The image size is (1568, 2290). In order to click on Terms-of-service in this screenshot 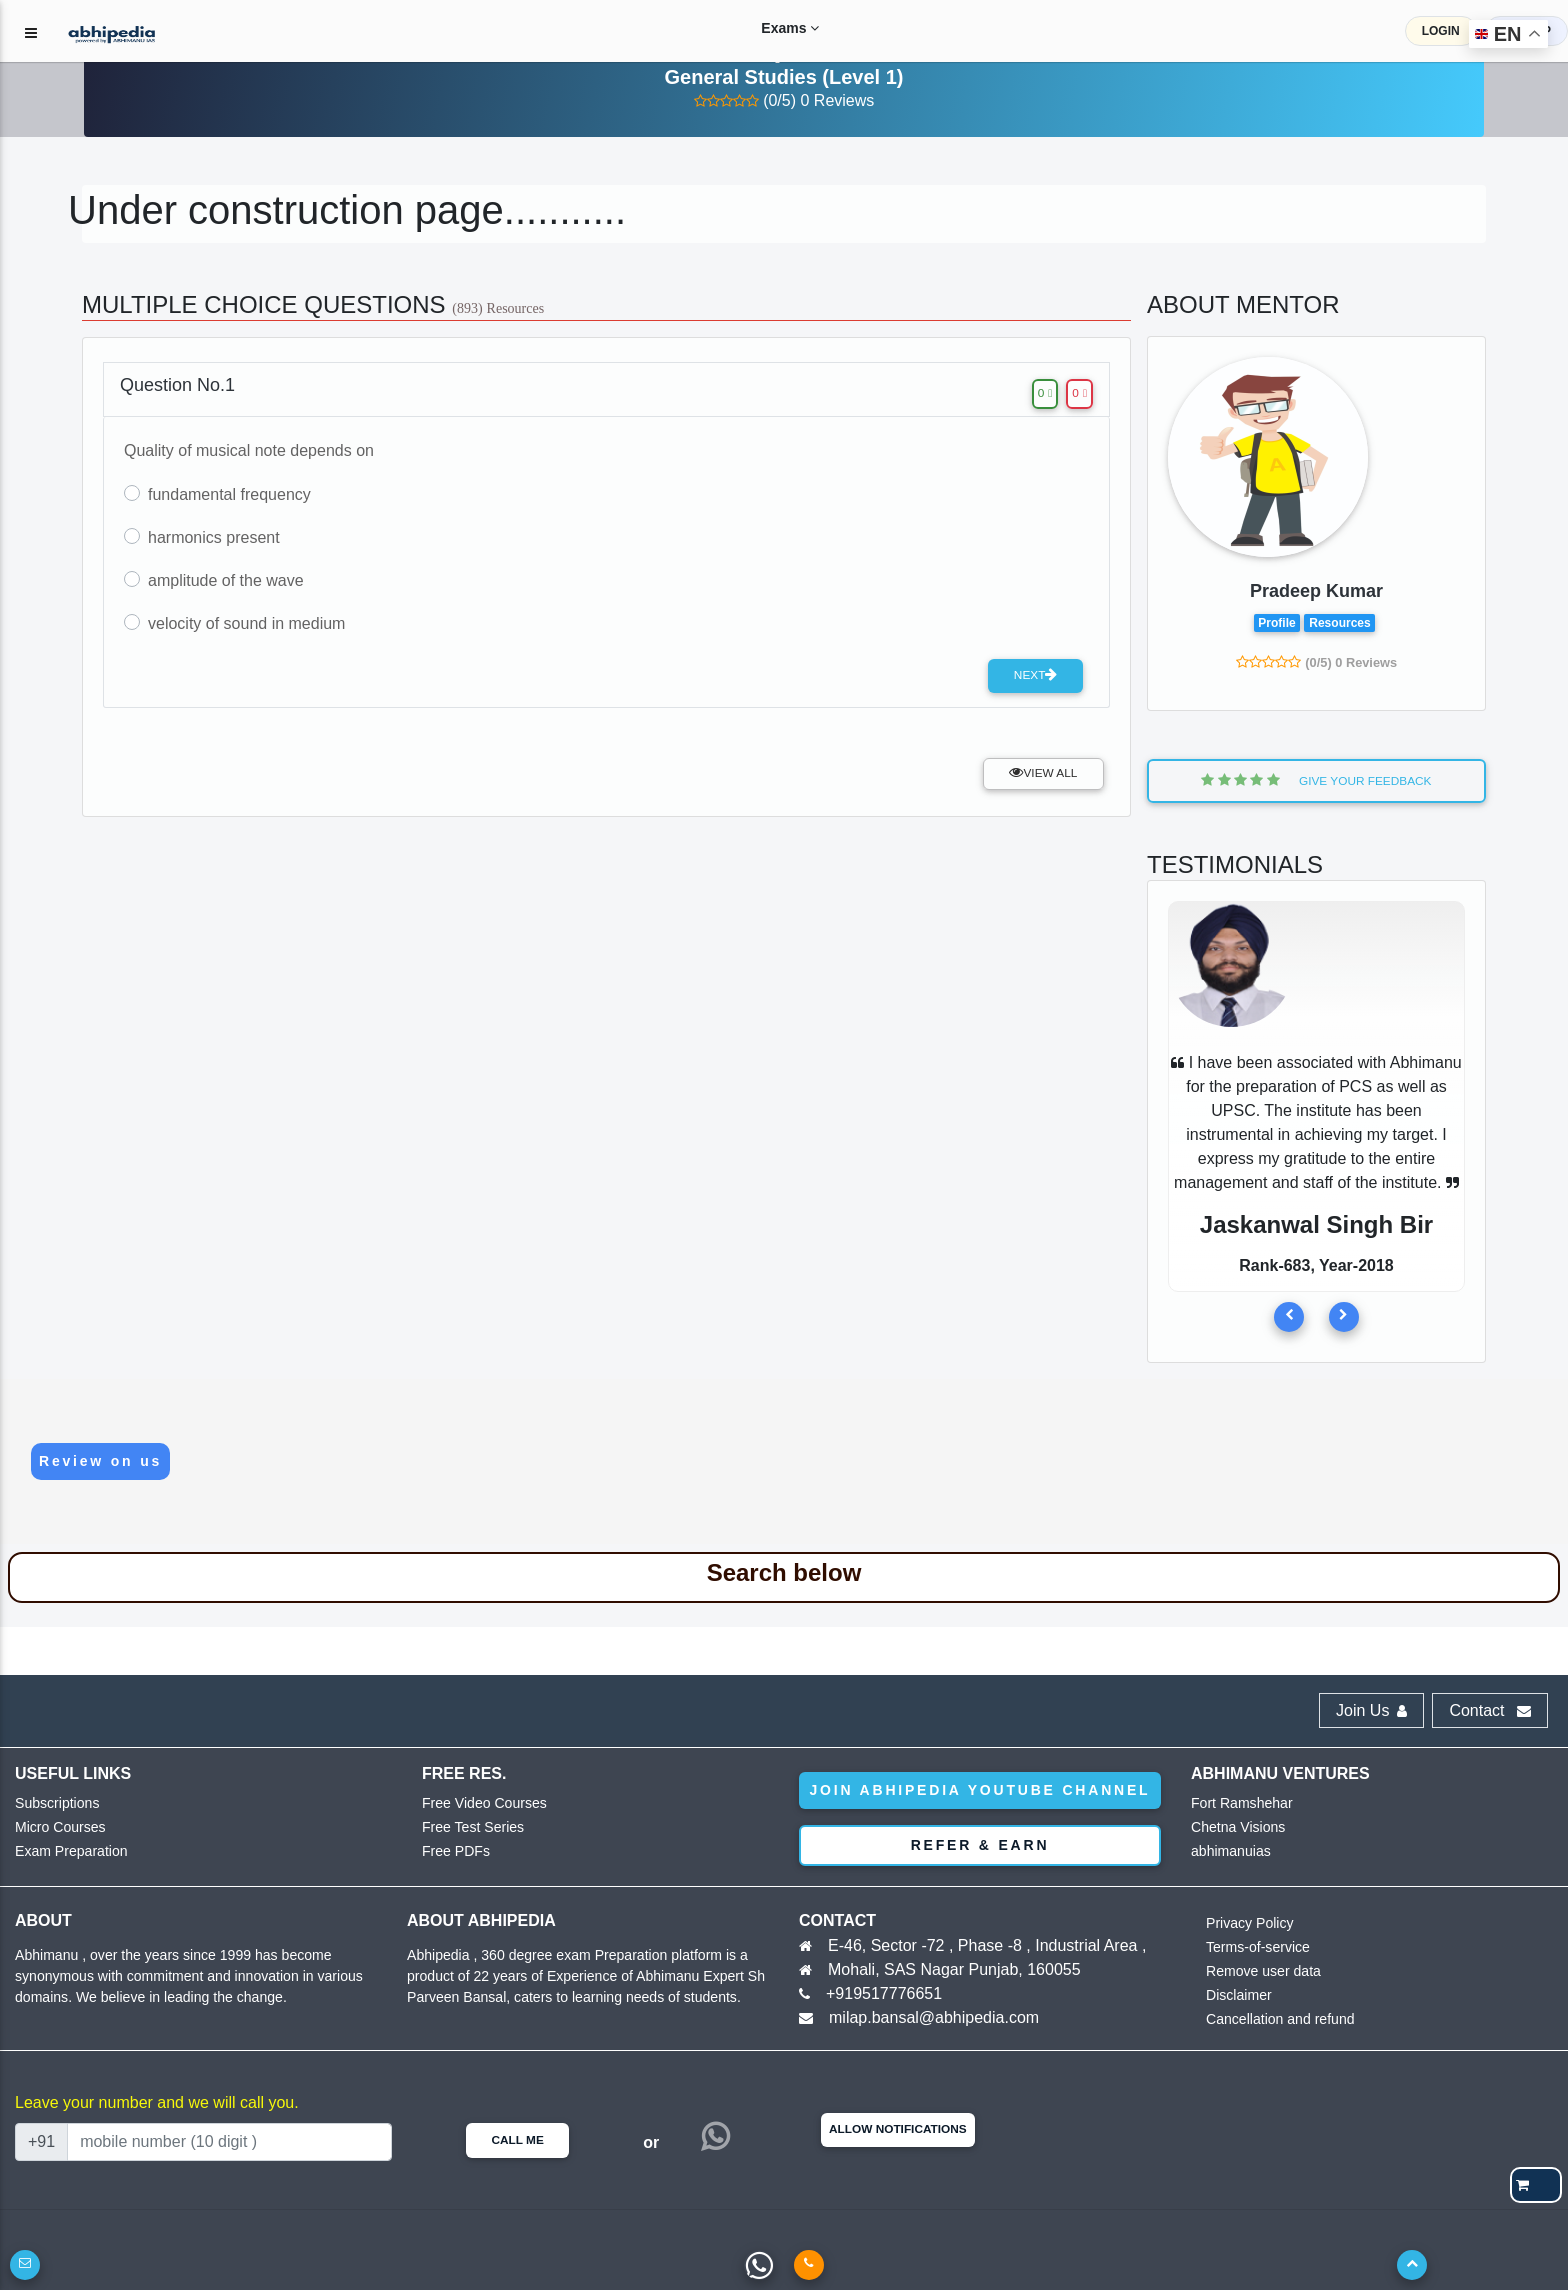, I will do `click(1254, 1947)`.